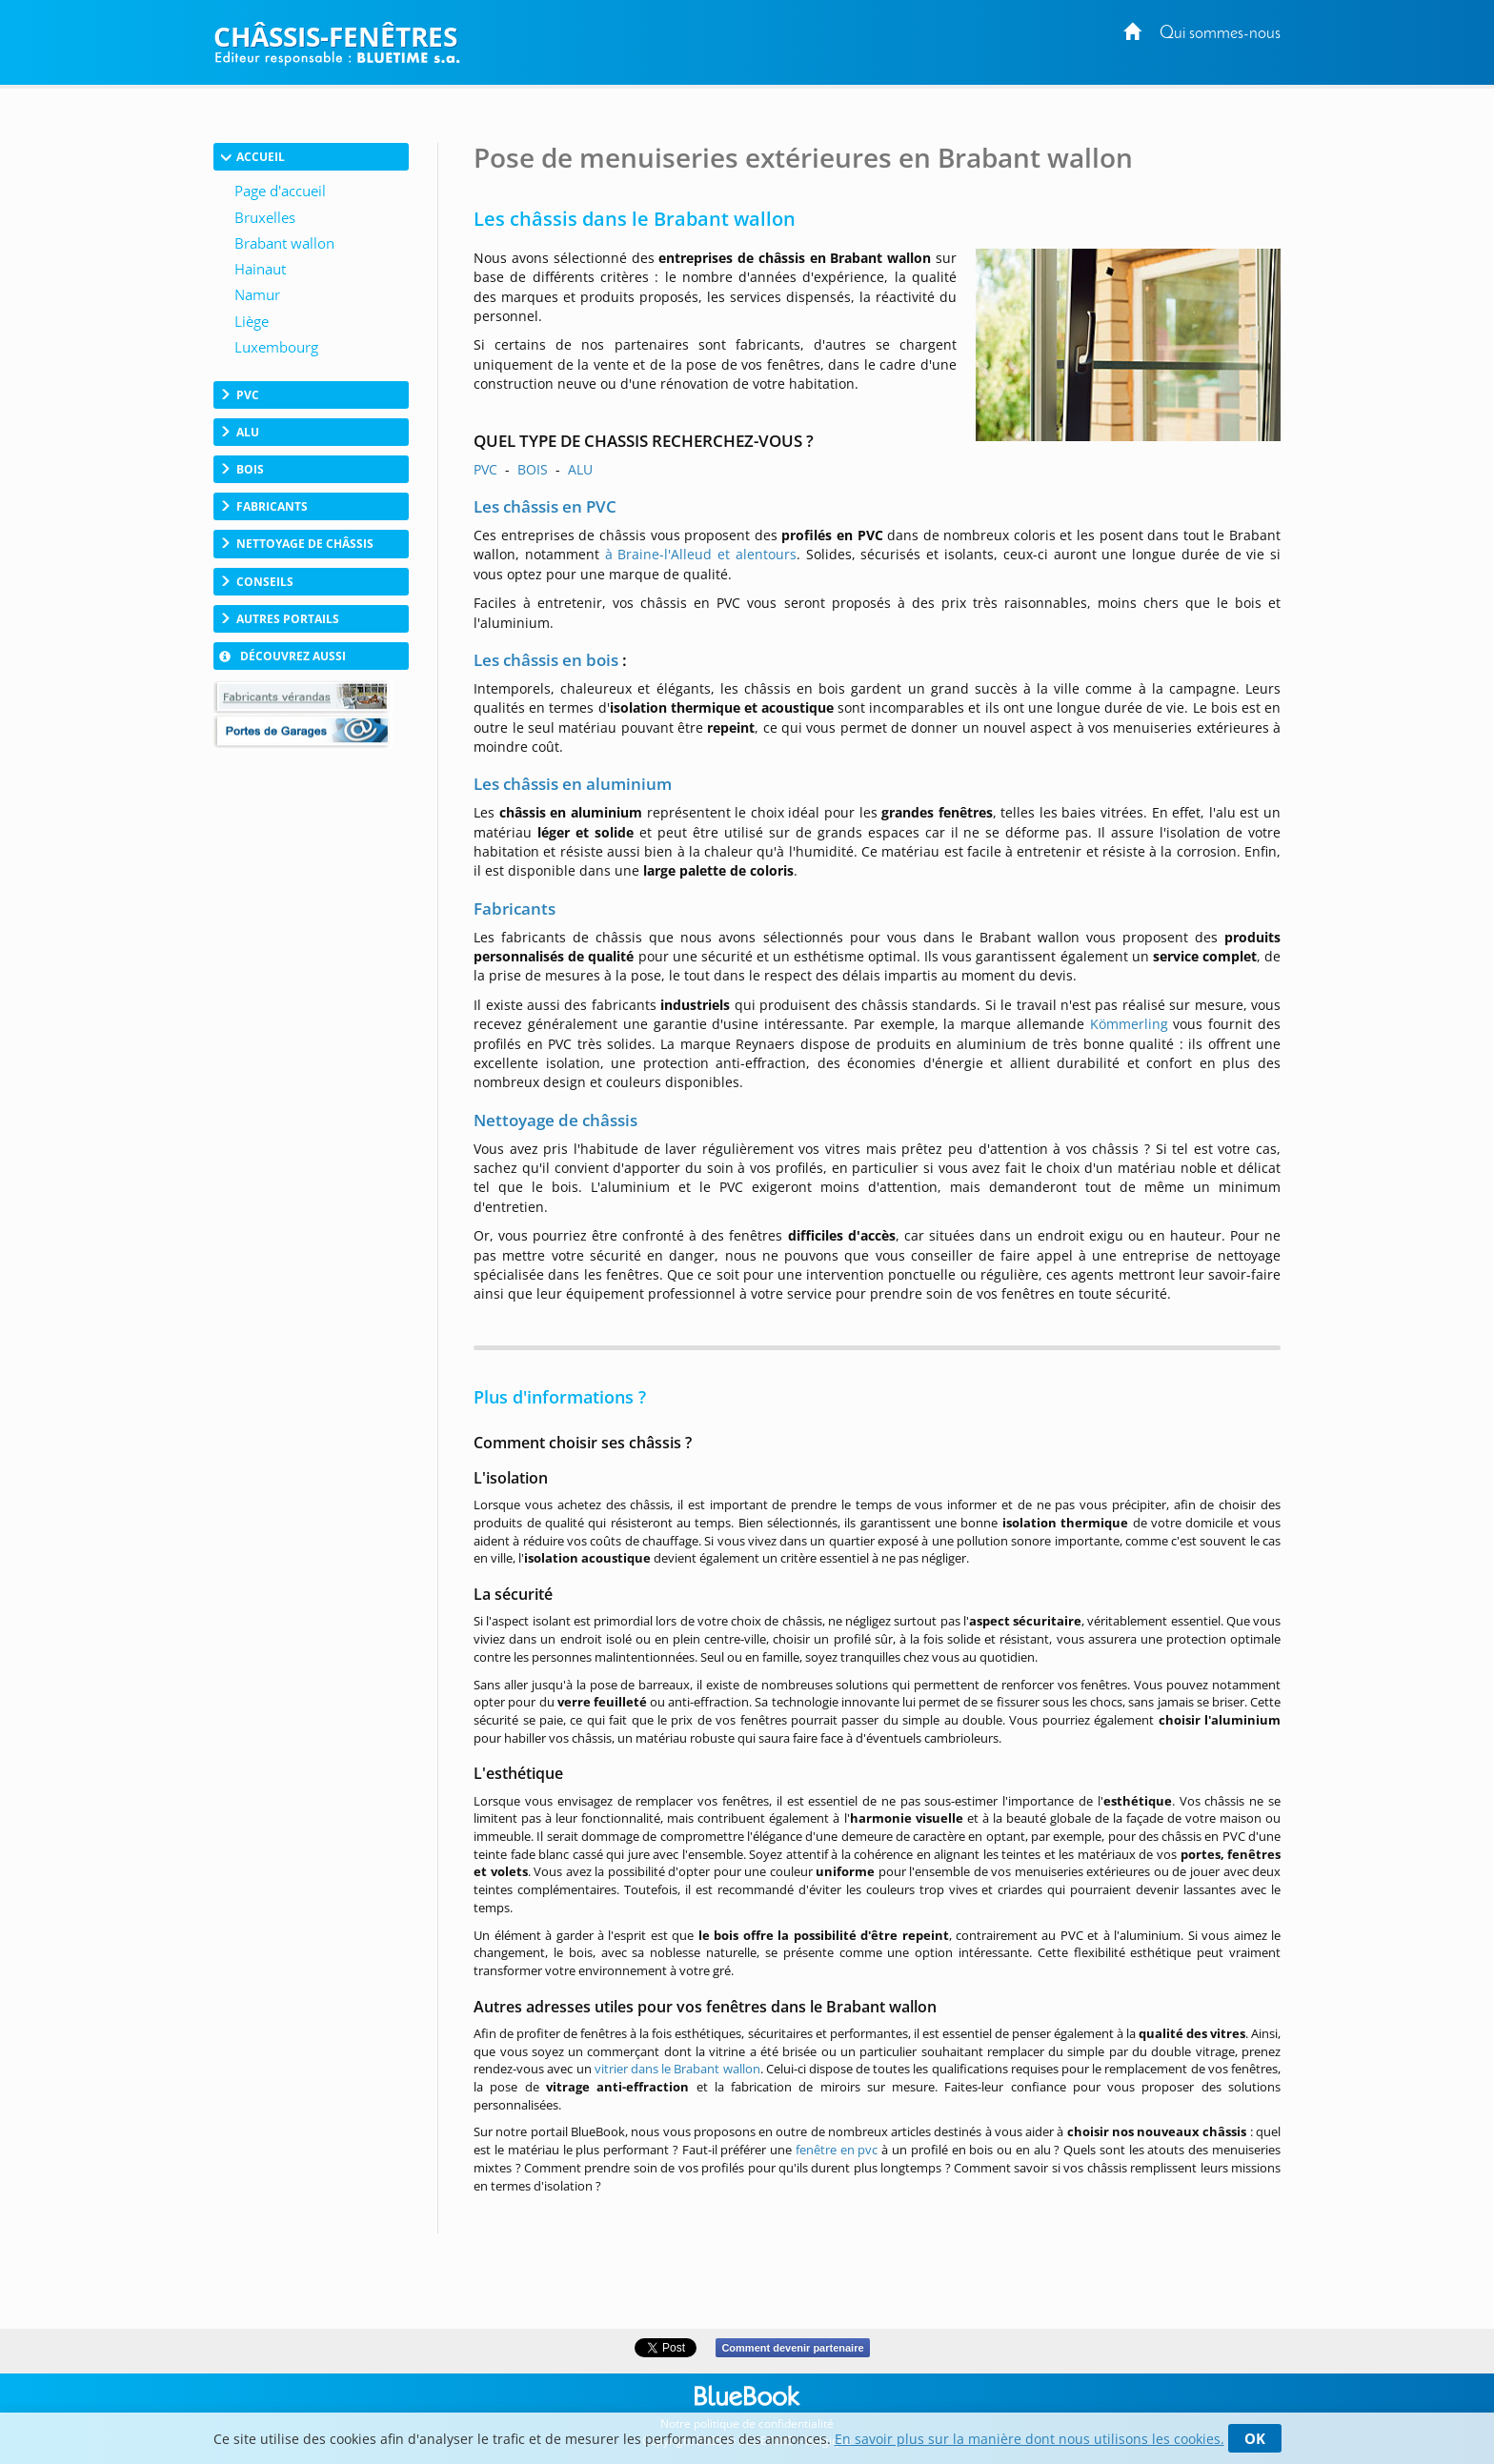 The height and width of the screenshot is (2464, 1494). What do you see at coordinates (546, 660) in the screenshot?
I see `Les châssis en bois` at bounding box center [546, 660].